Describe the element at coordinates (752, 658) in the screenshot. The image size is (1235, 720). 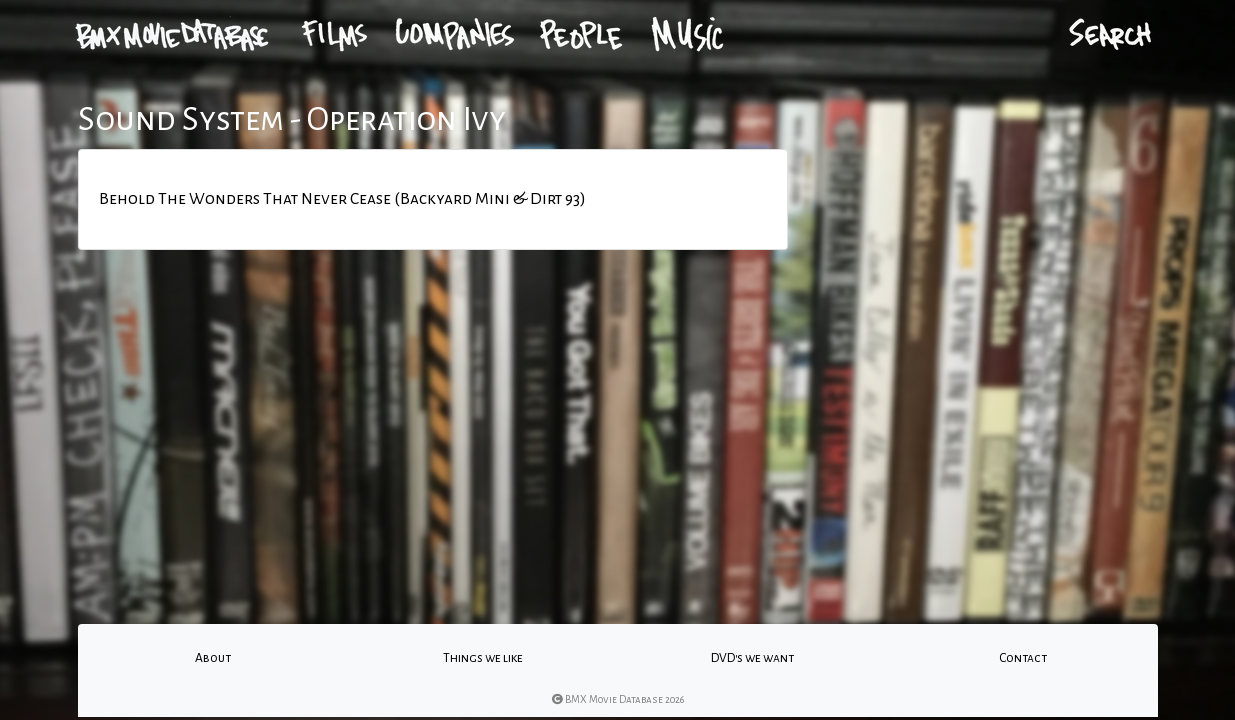
I see `DVD's we want` at that location.